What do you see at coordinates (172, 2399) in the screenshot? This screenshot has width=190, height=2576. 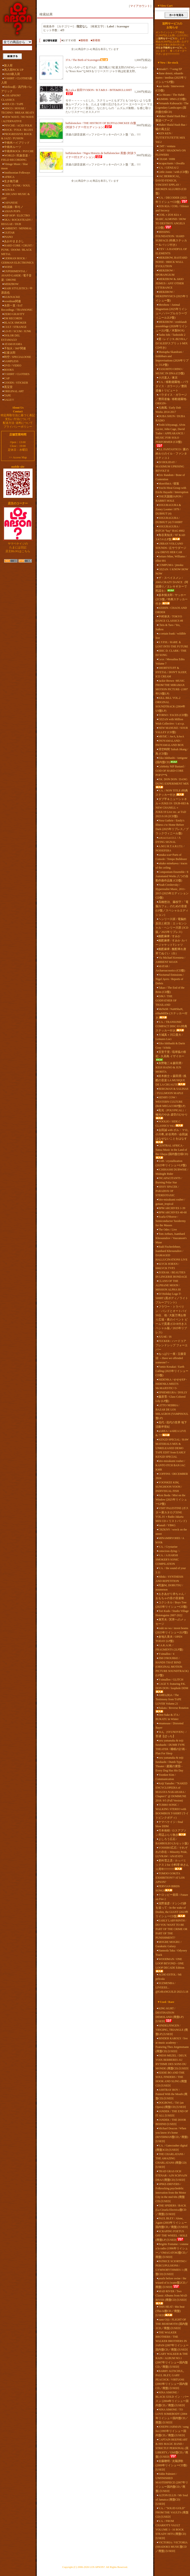 I see `NINA SIMONE / BLACK GOLD イン・パースン (2004年リイシュー国内盤CD／廃盤) [USED]` at bounding box center [172, 2399].